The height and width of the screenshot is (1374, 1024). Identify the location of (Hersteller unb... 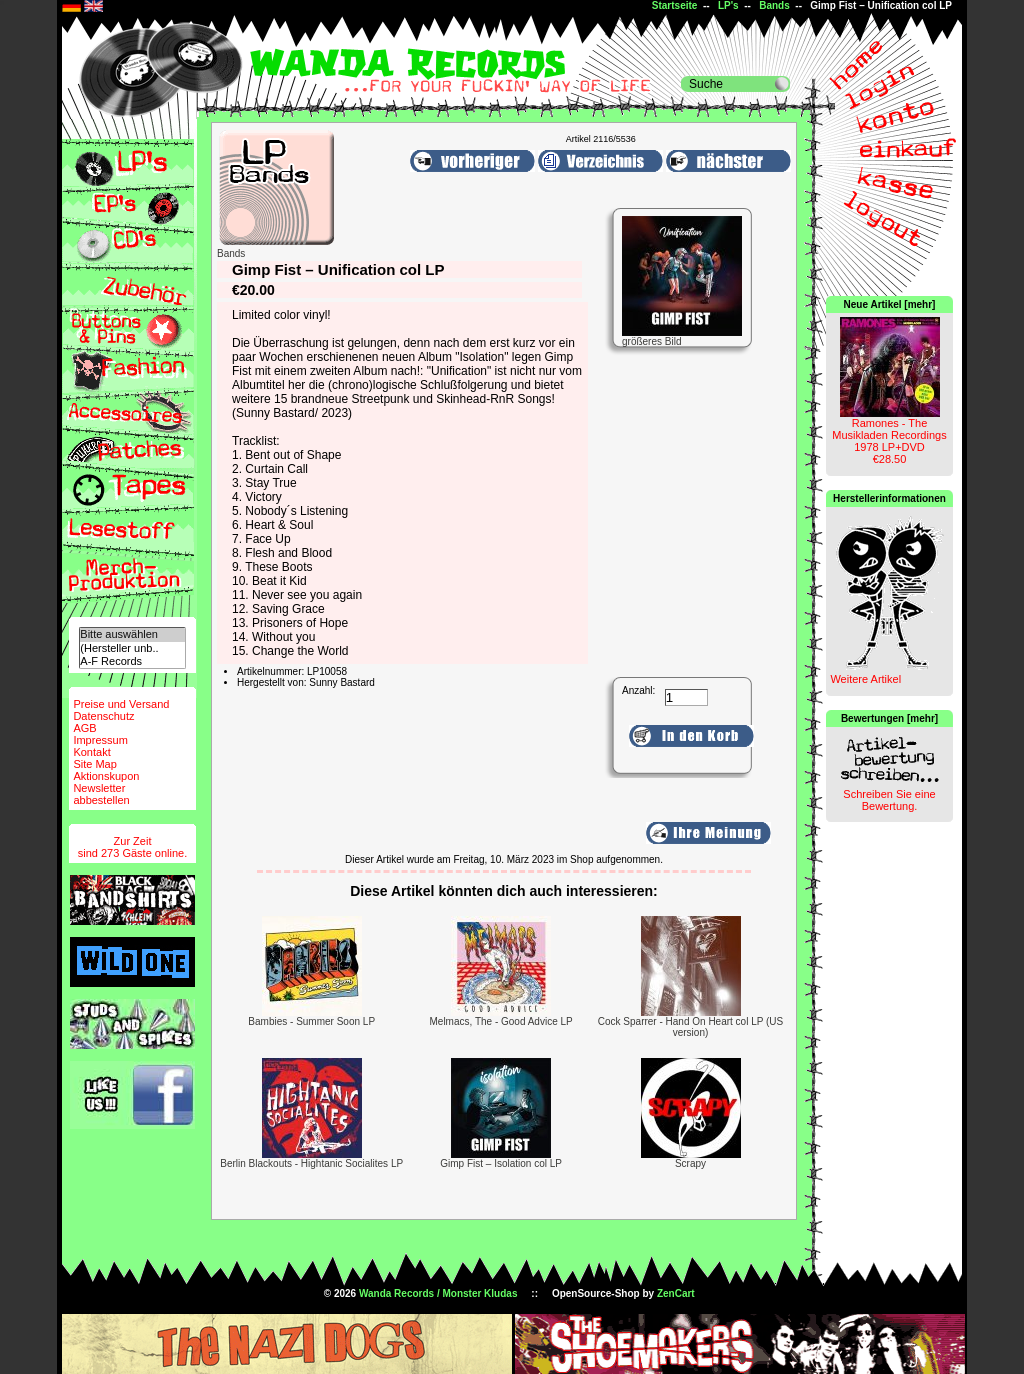
(132, 648).